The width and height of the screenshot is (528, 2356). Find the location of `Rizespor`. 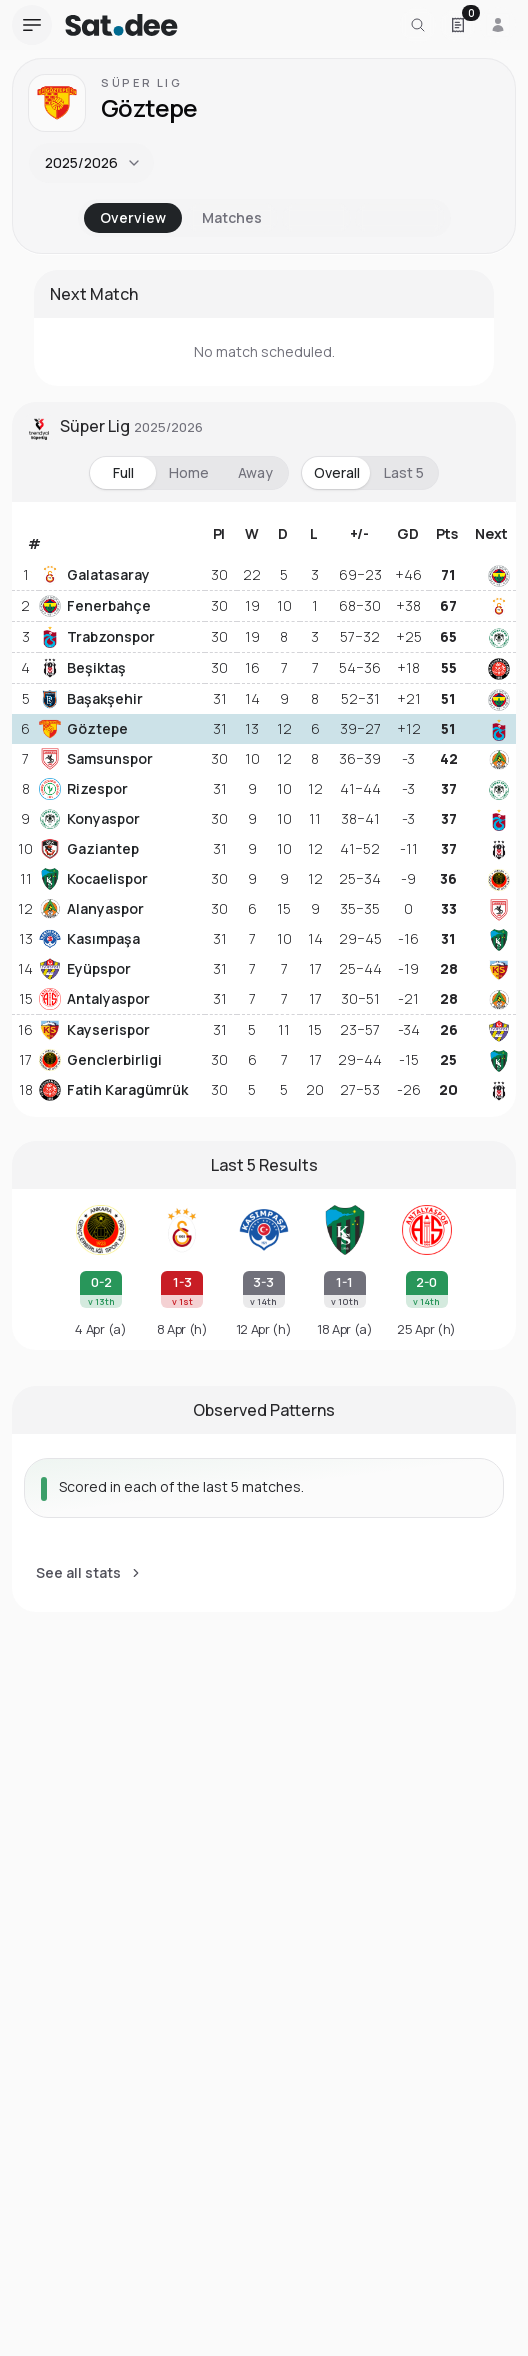

Rizespor is located at coordinates (83, 789).